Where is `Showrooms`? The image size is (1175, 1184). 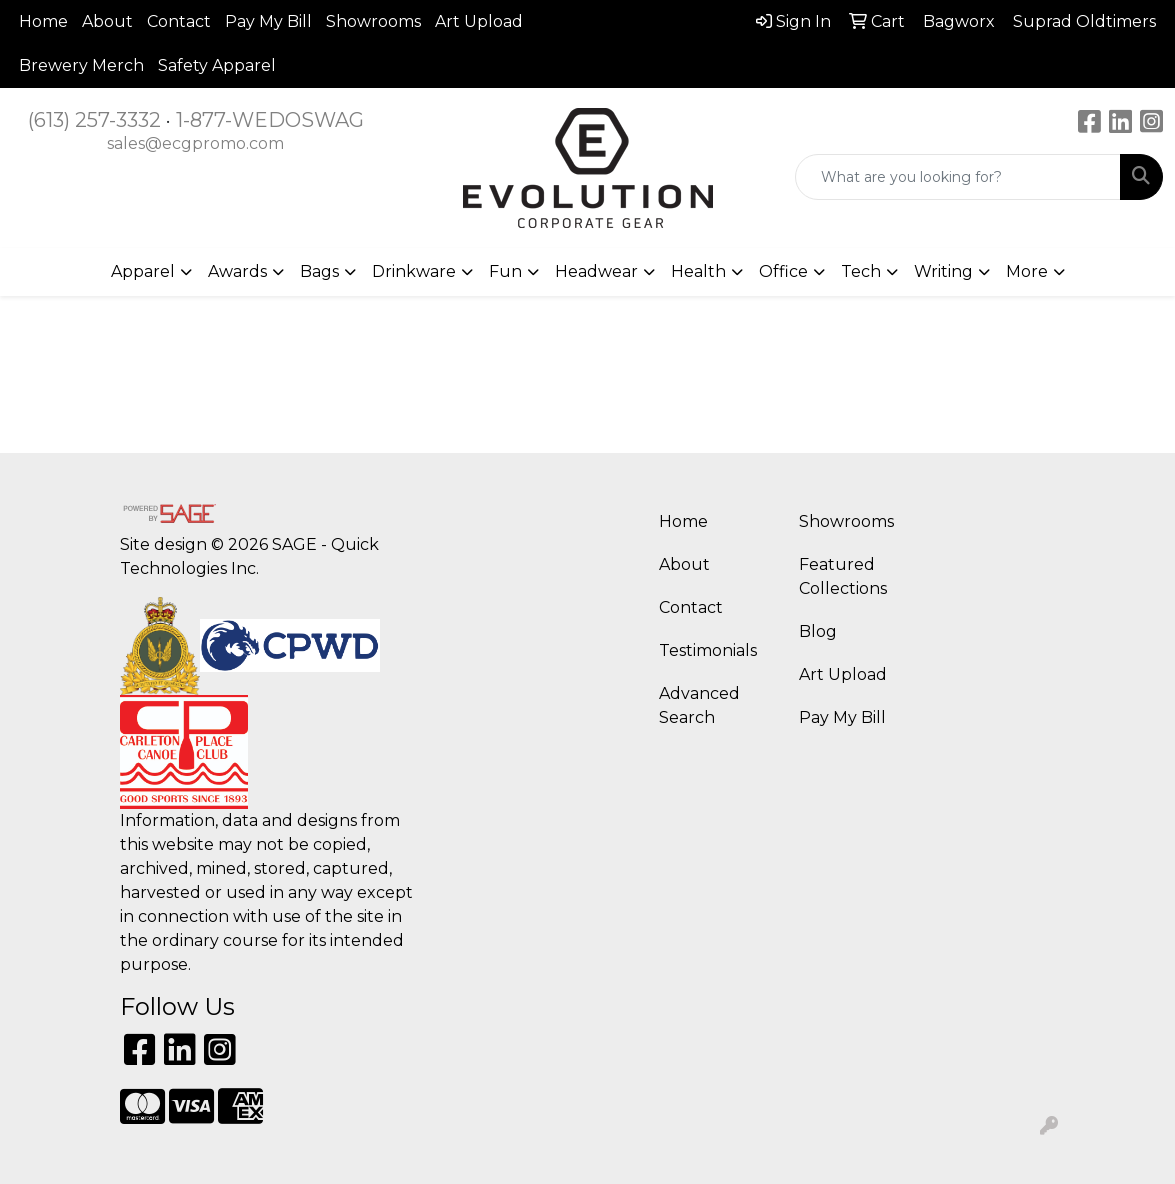 Showrooms is located at coordinates (373, 21).